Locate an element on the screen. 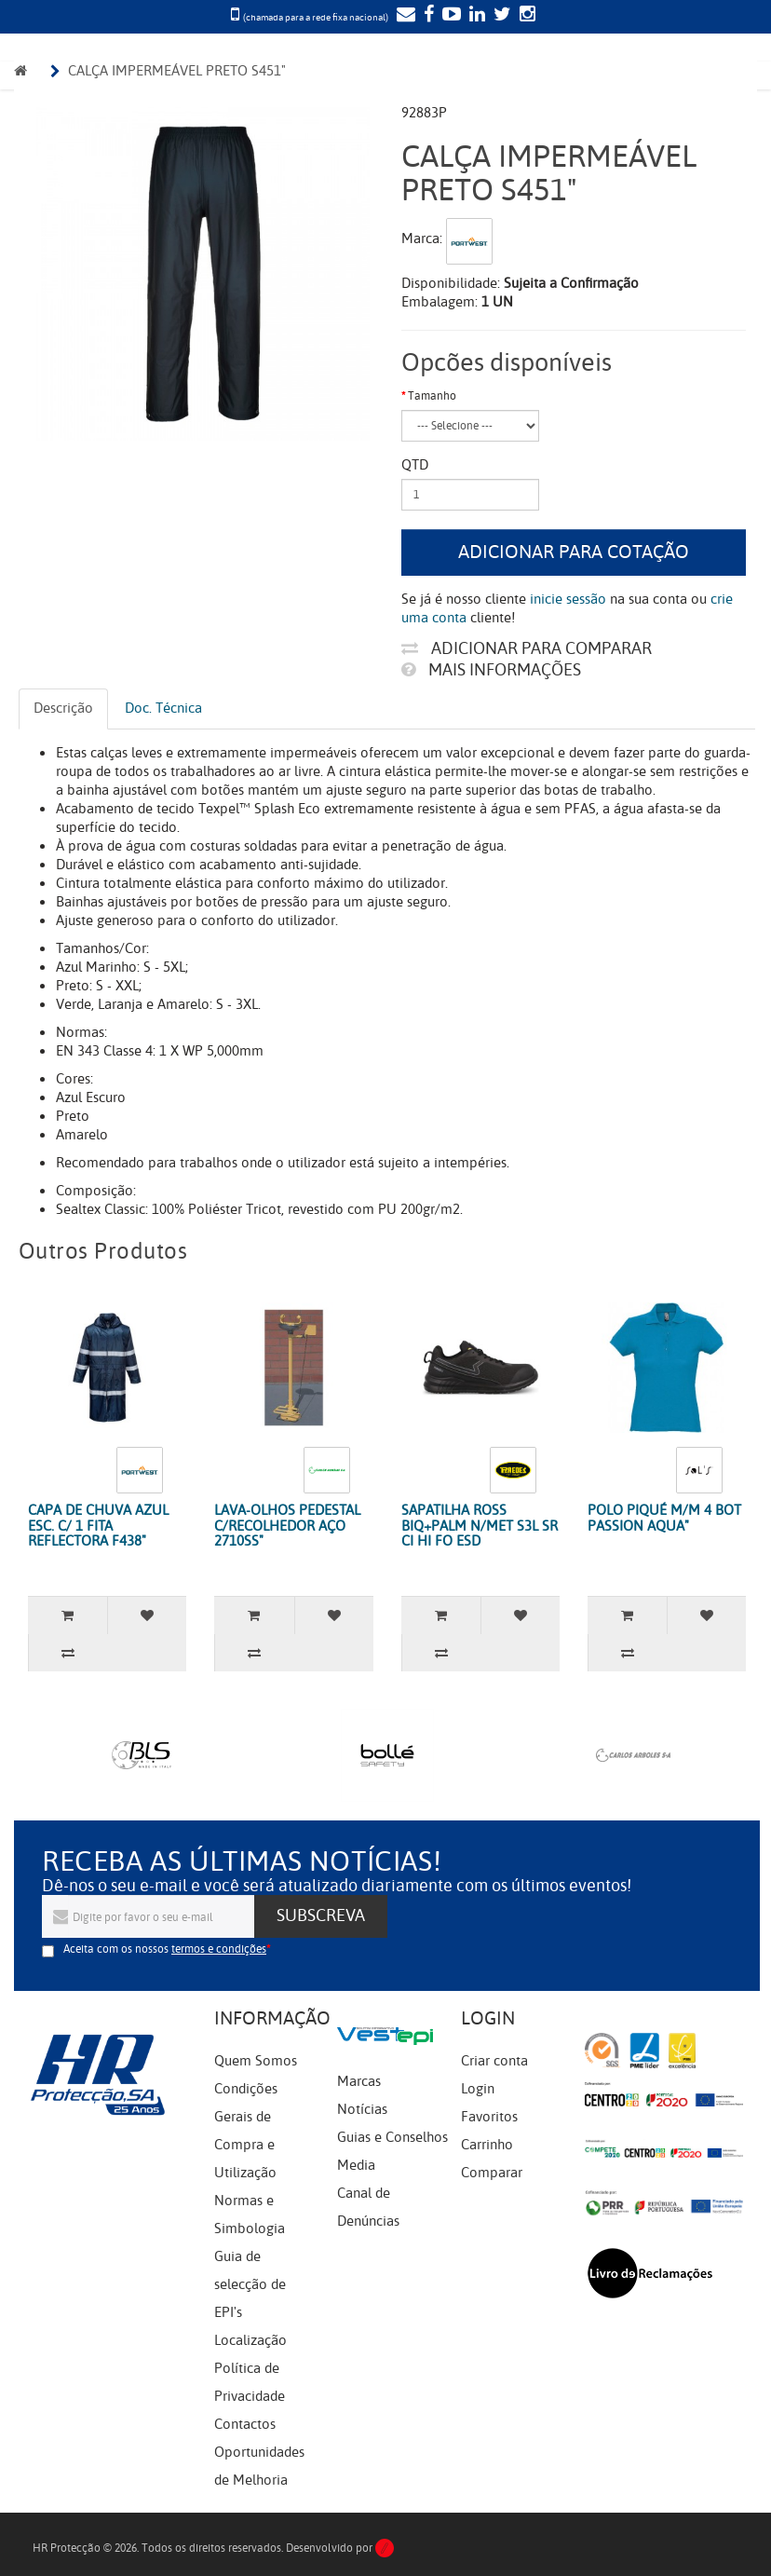 This screenshot has height=2576, width=771. Media is located at coordinates (356, 2165).